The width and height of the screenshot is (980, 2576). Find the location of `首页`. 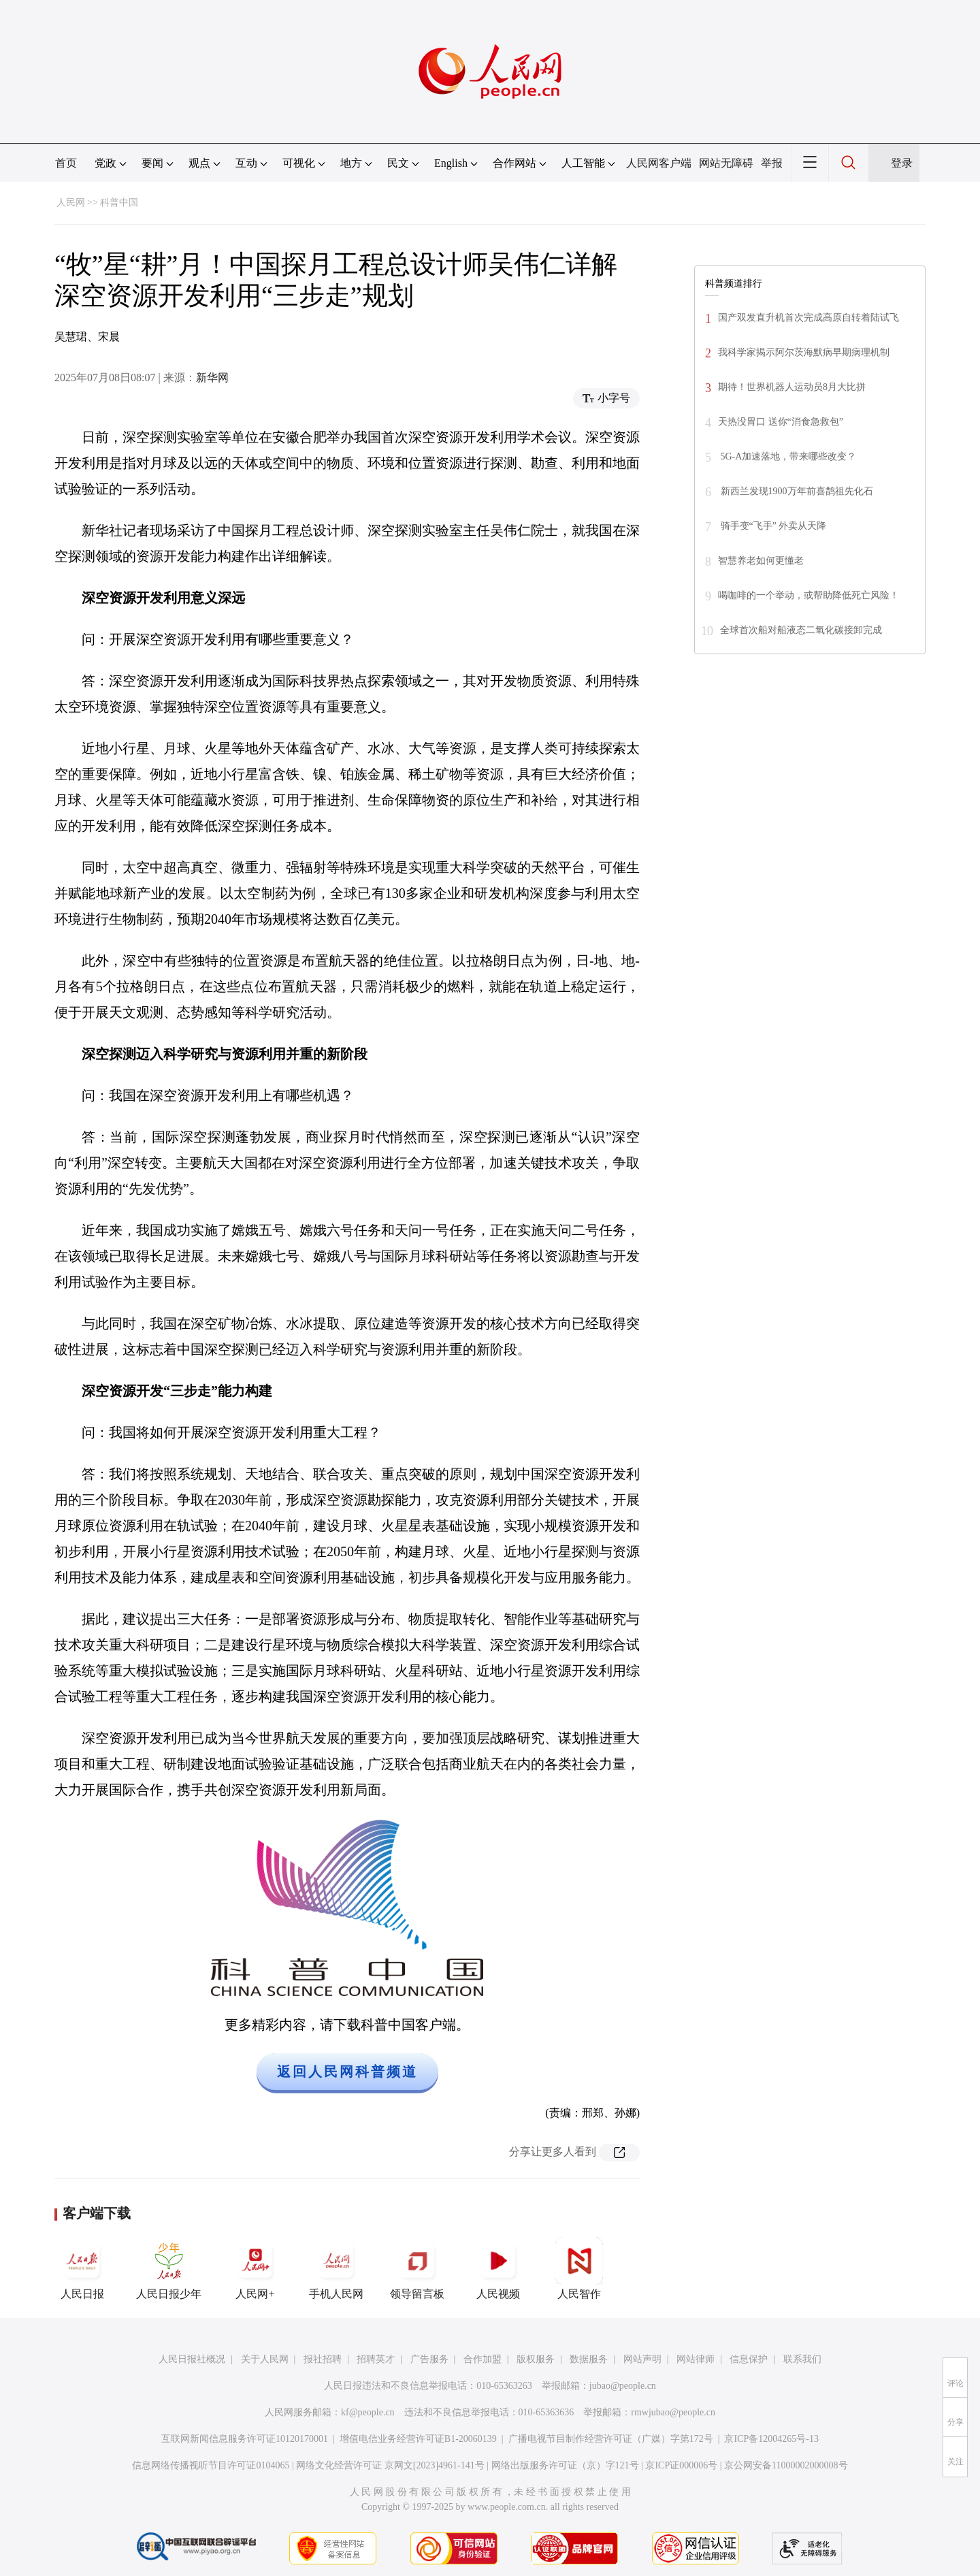

首页 is located at coordinates (66, 163).